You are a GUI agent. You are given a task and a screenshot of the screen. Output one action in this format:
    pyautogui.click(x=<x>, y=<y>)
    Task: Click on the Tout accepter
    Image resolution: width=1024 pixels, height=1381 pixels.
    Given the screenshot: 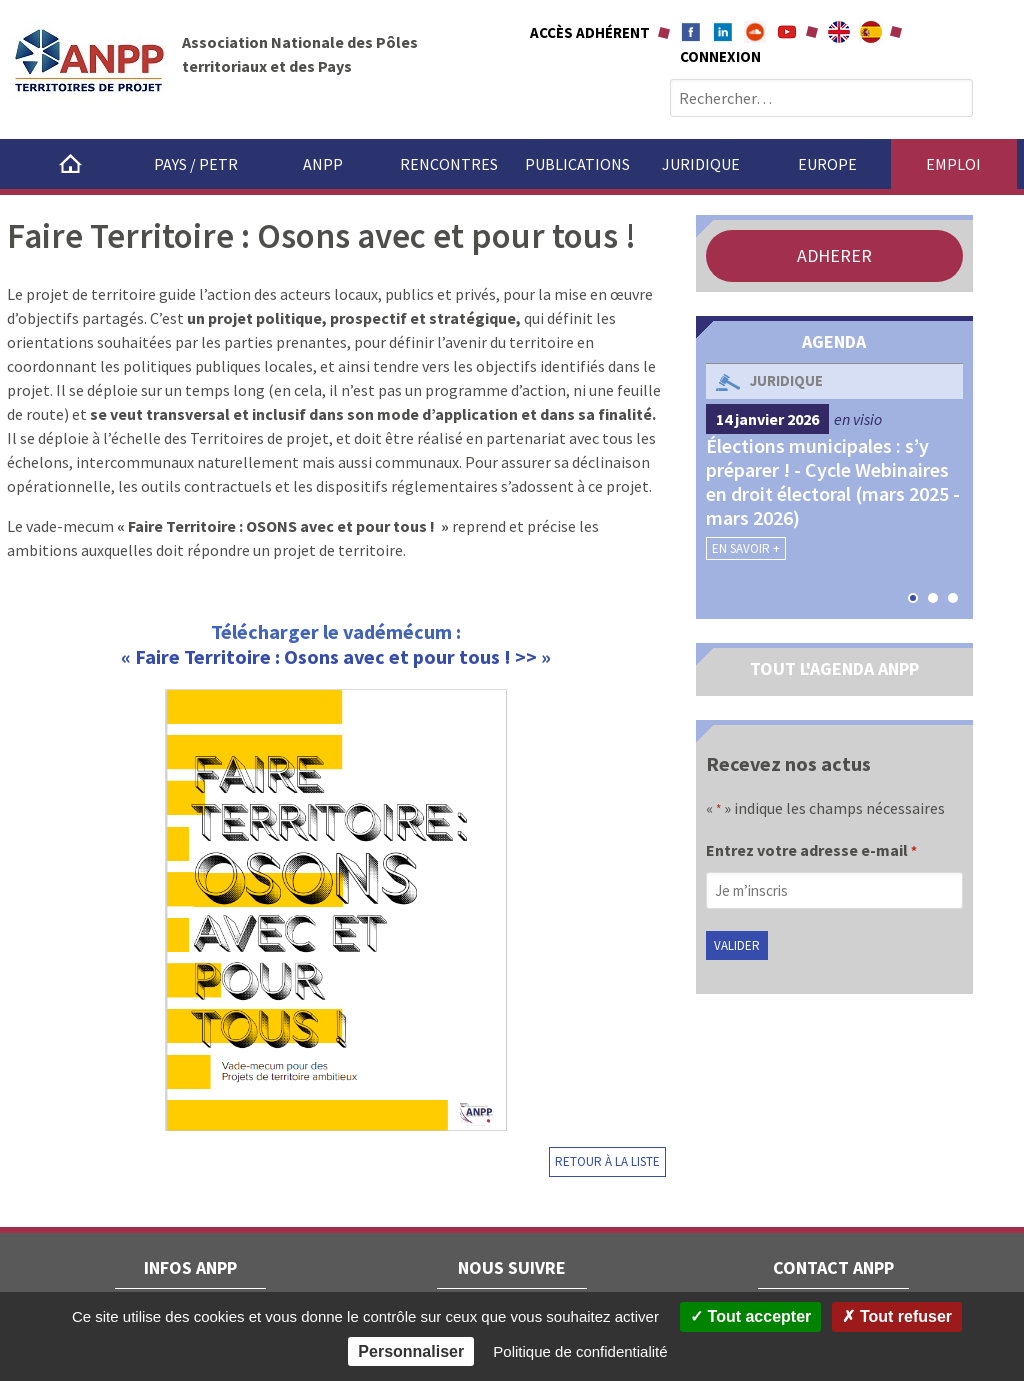 What is the action you would take?
    pyautogui.click(x=750, y=1316)
    